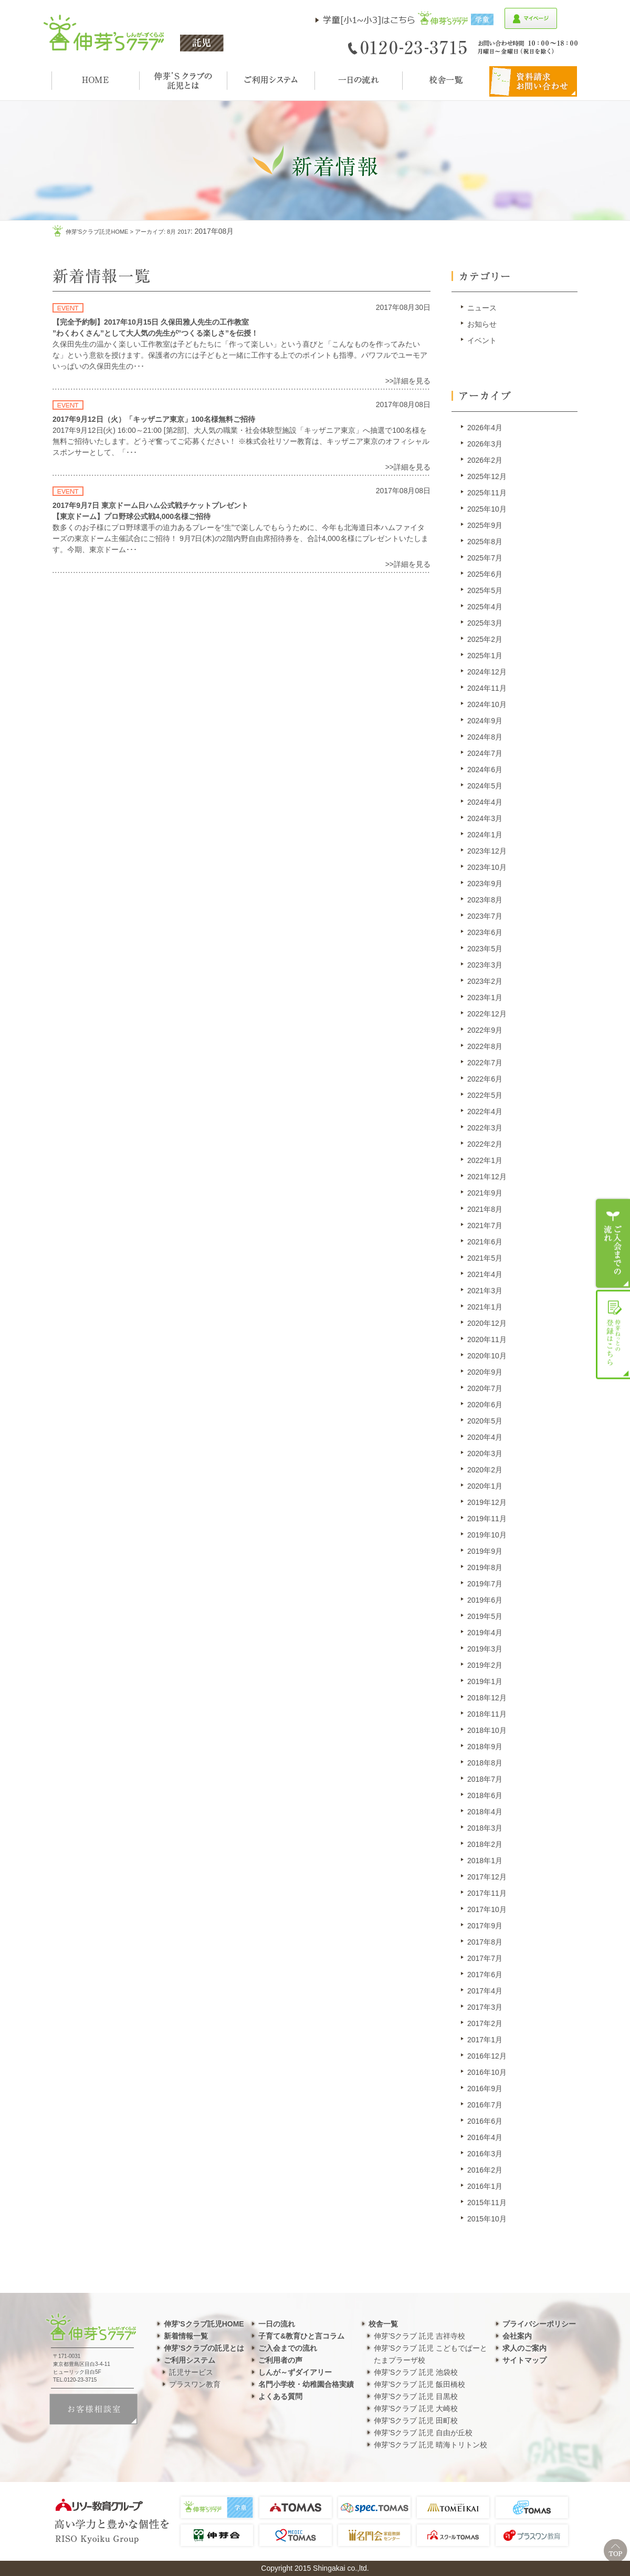 This screenshot has width=630, height=2576. I want to click on 2025年9月, so click(484, 525).